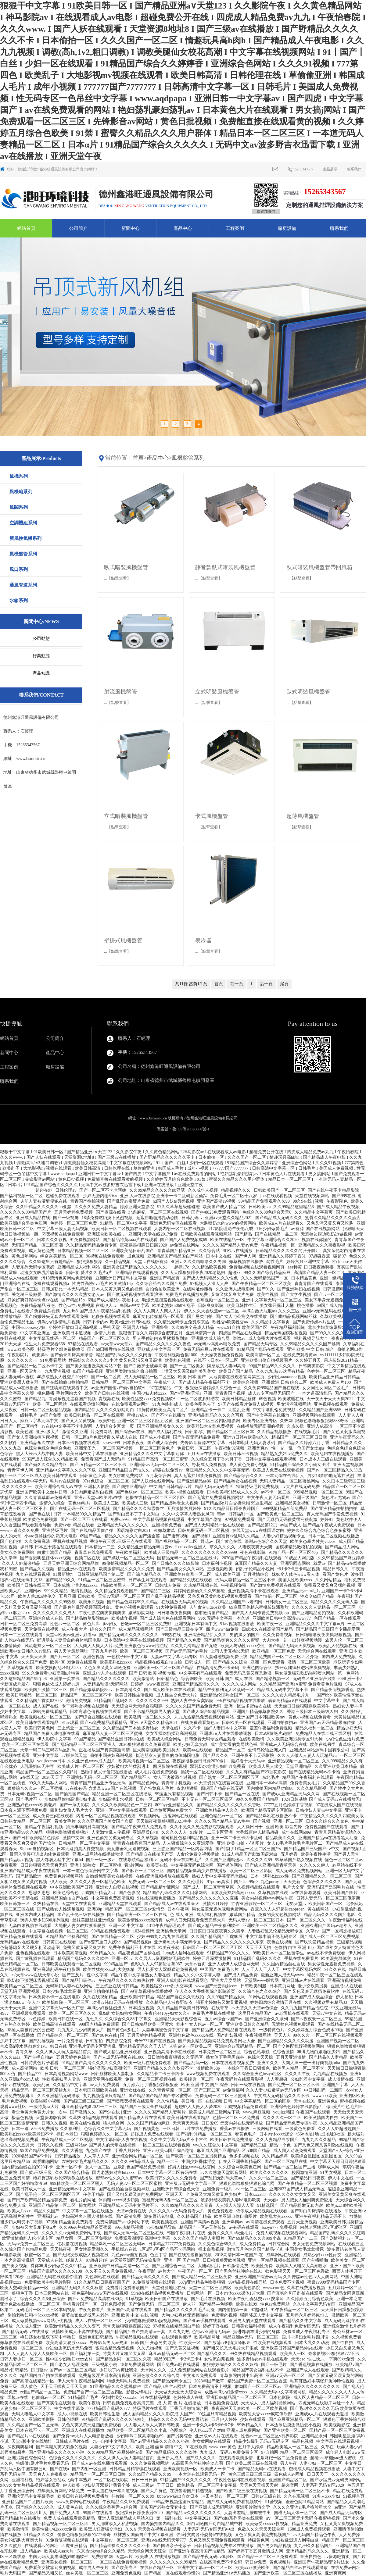 This screenshot has width=366, height=2576. What do you see at coordinates (220, 2211) in the screenshot?
I see `黄色免费观看` at bounding box center [220, 2211].